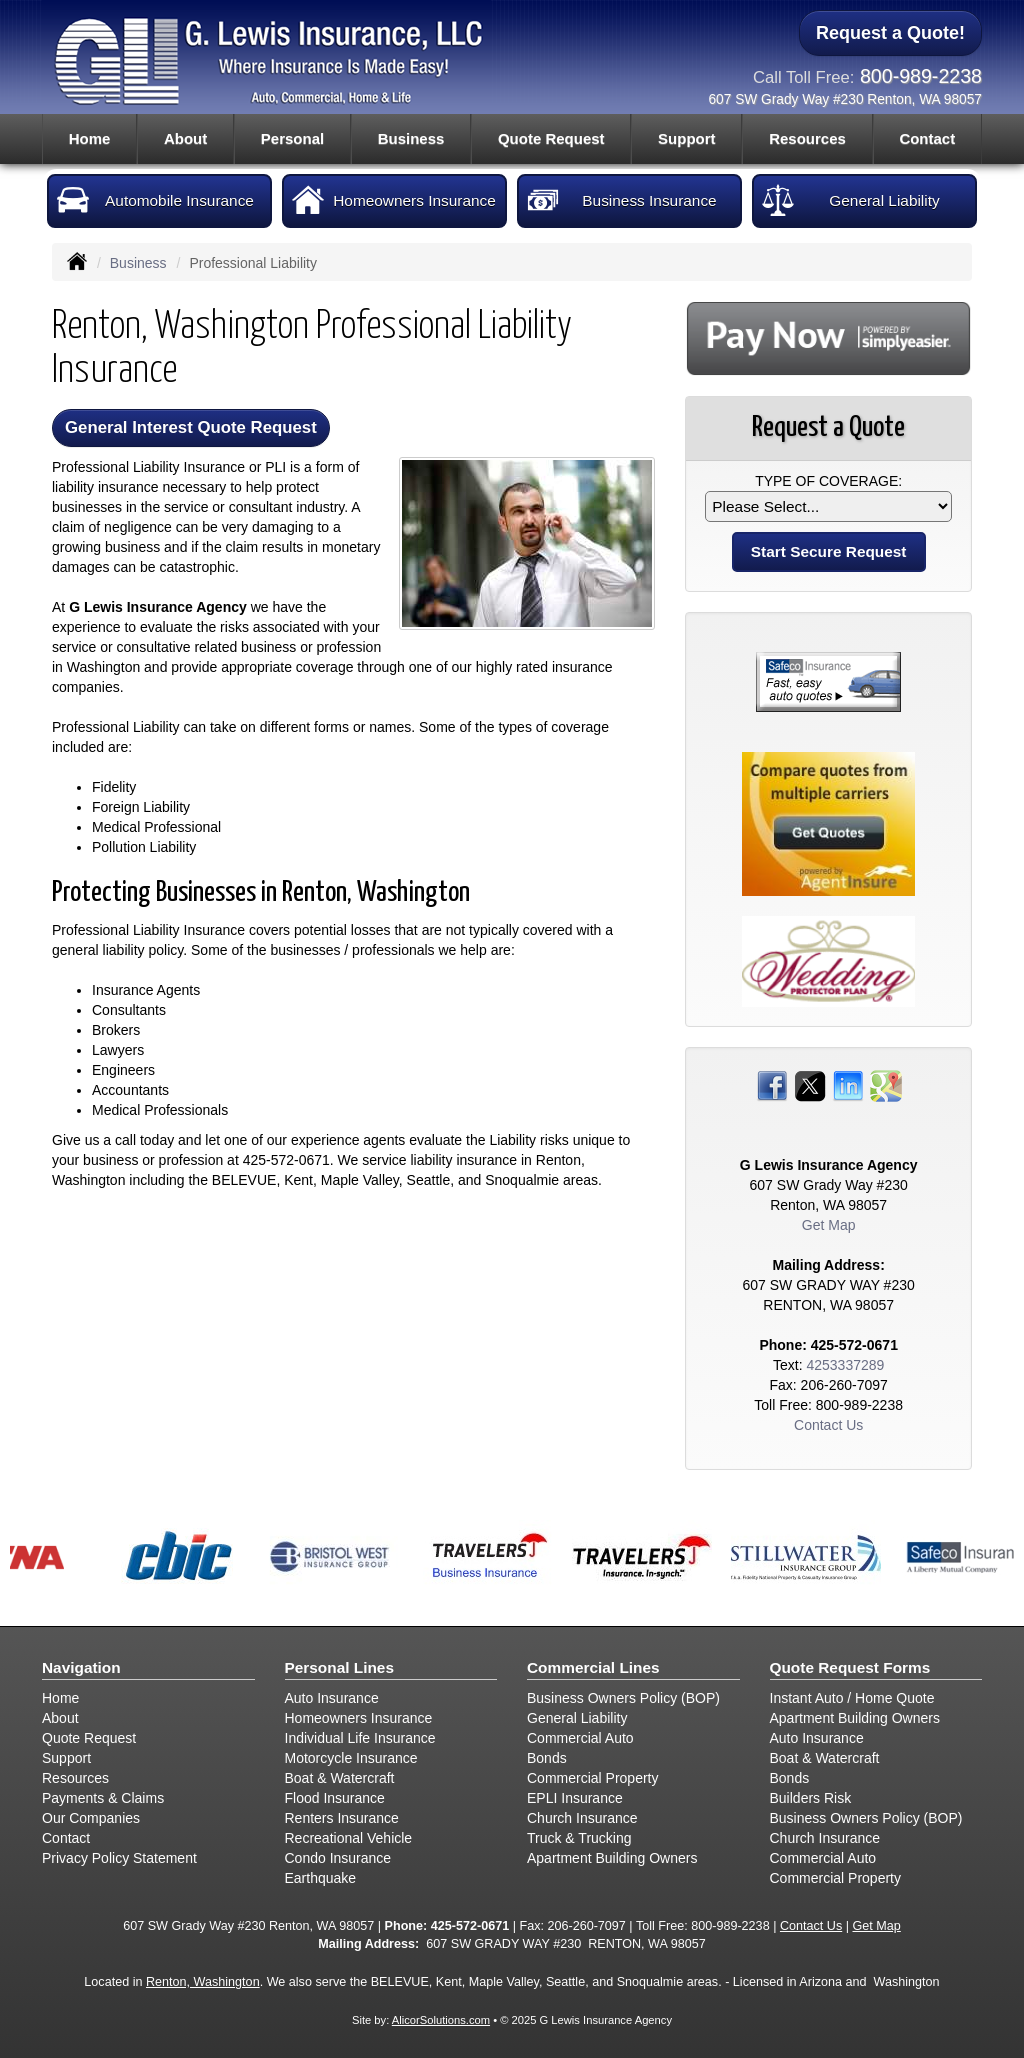 The width and height of the screenshot is (1024, 2058). Describe the element at coordinates (340, 1778) in the screenshot. I see `Boat & Watercraft` at that location.